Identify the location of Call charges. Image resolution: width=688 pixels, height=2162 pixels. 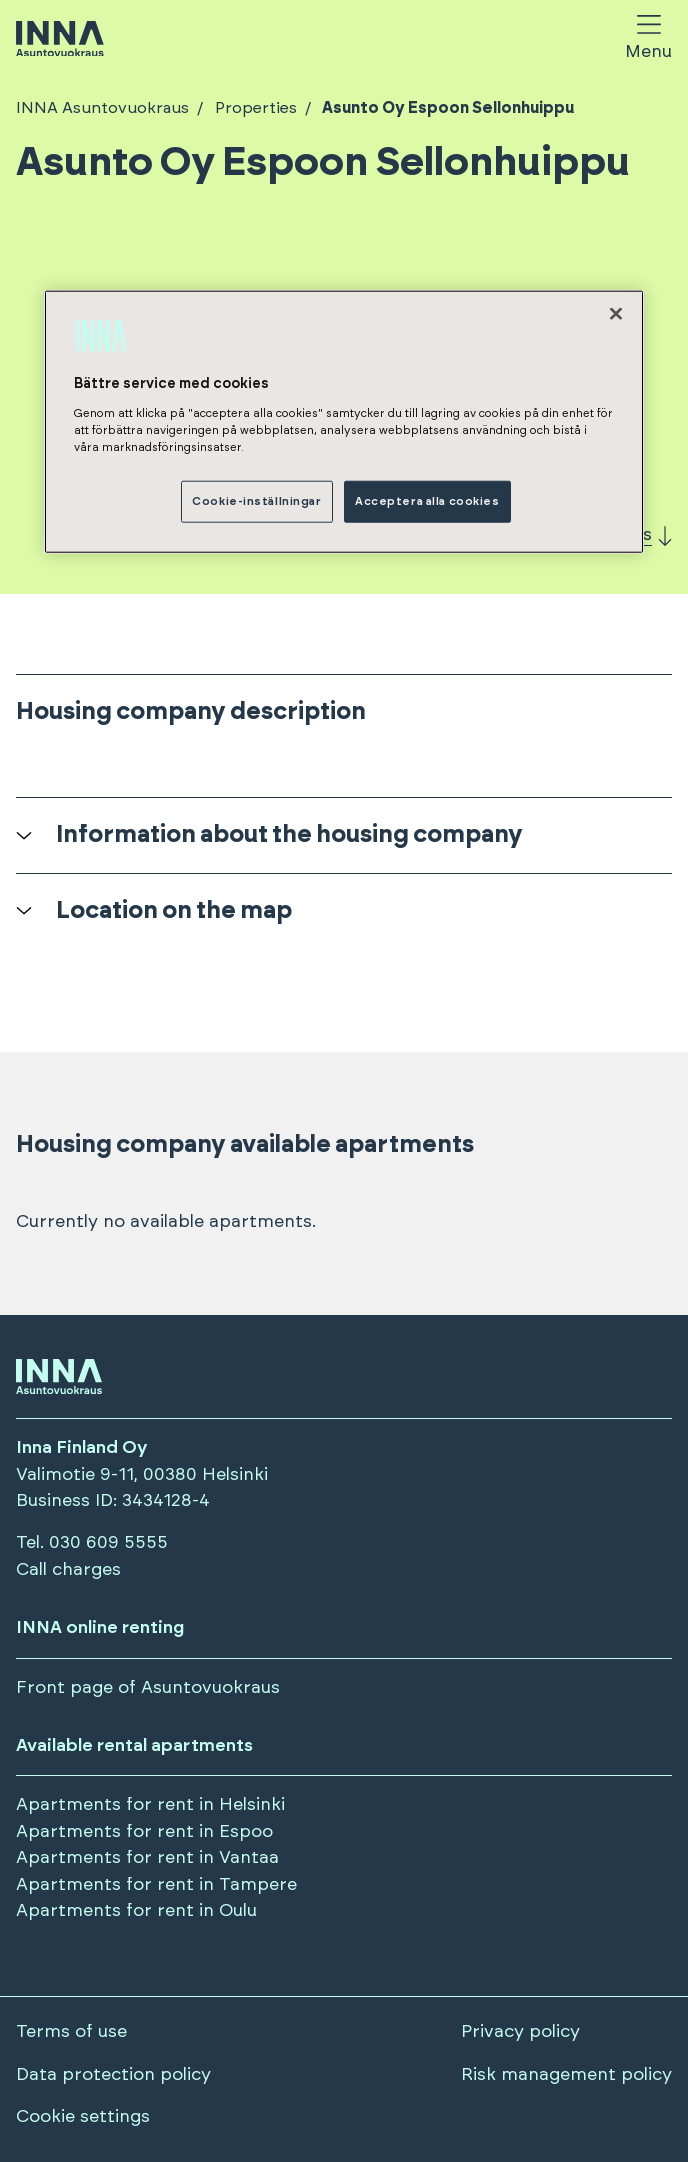
(68, 1570).